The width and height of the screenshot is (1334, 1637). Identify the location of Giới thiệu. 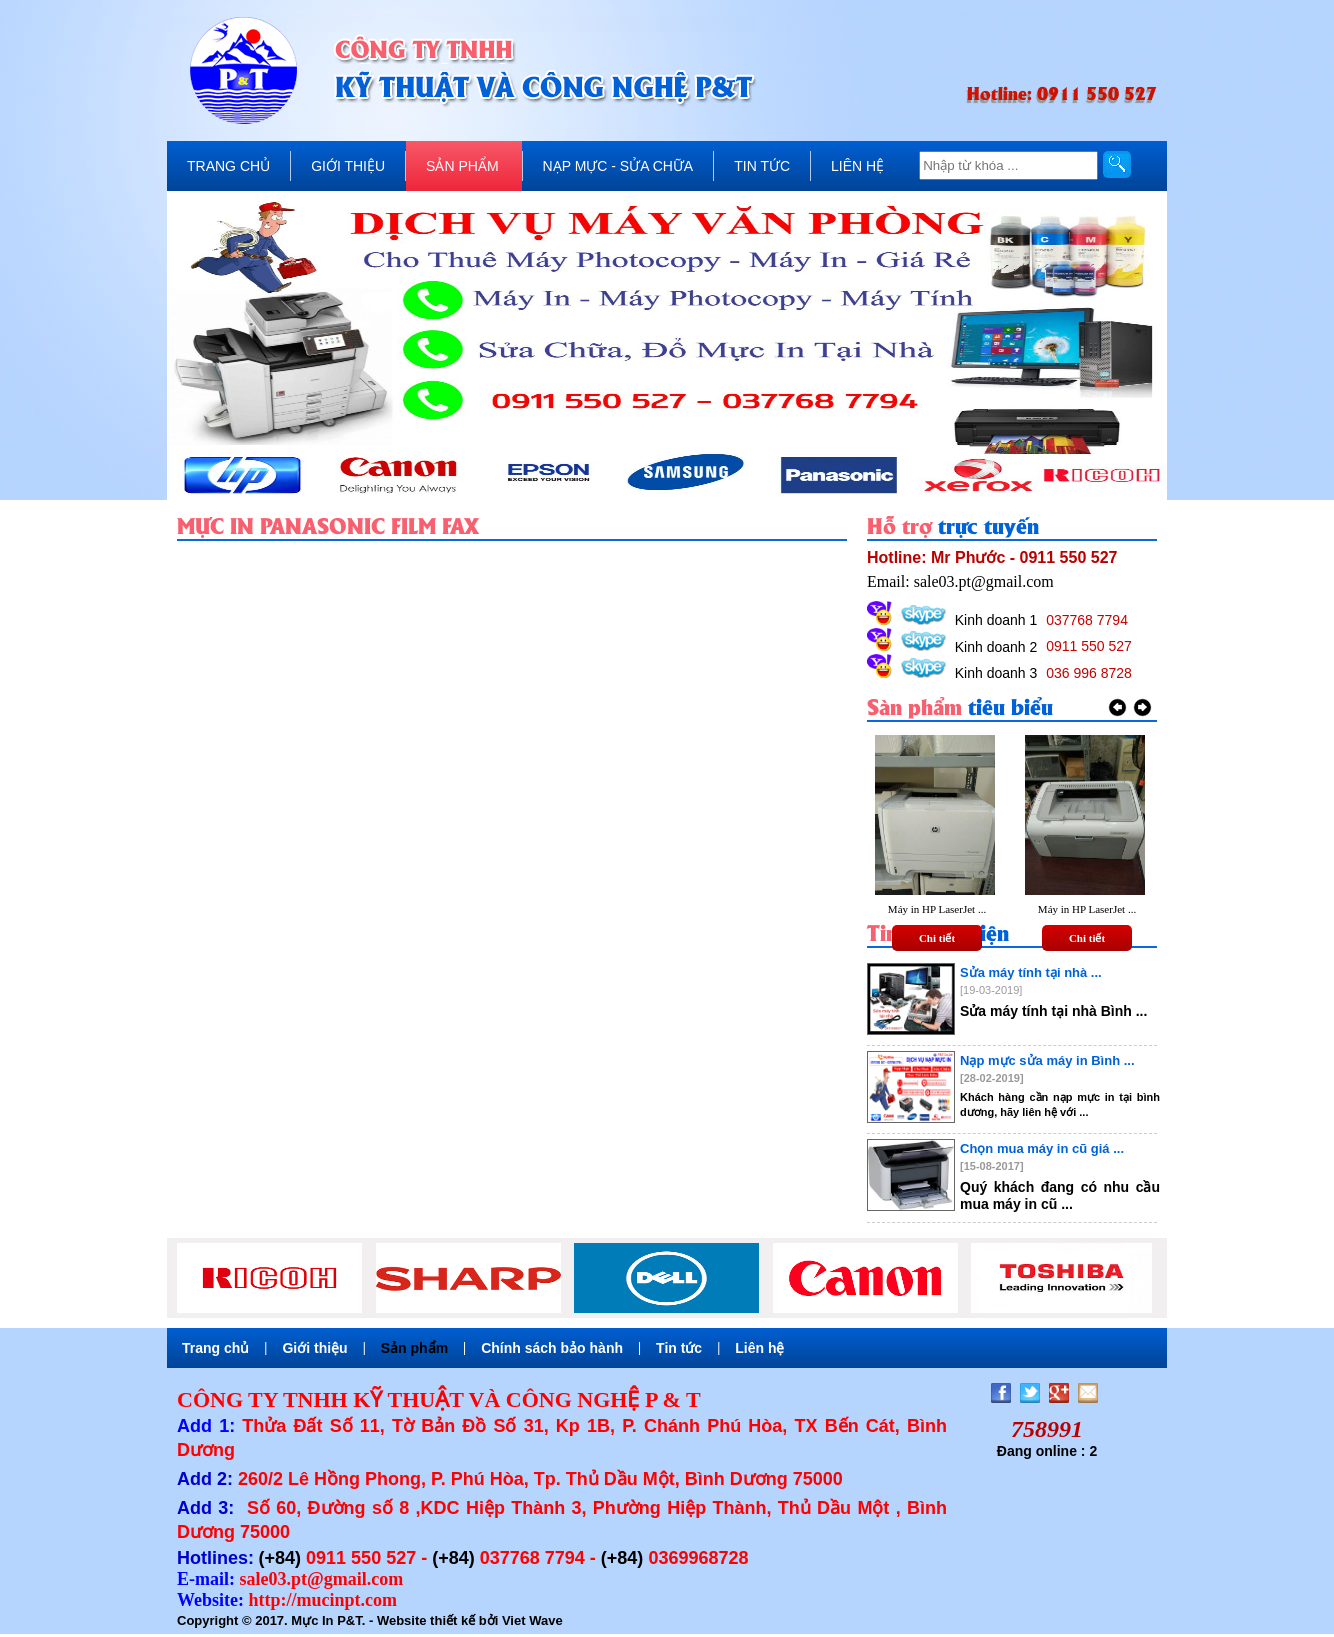
(314, 1348).